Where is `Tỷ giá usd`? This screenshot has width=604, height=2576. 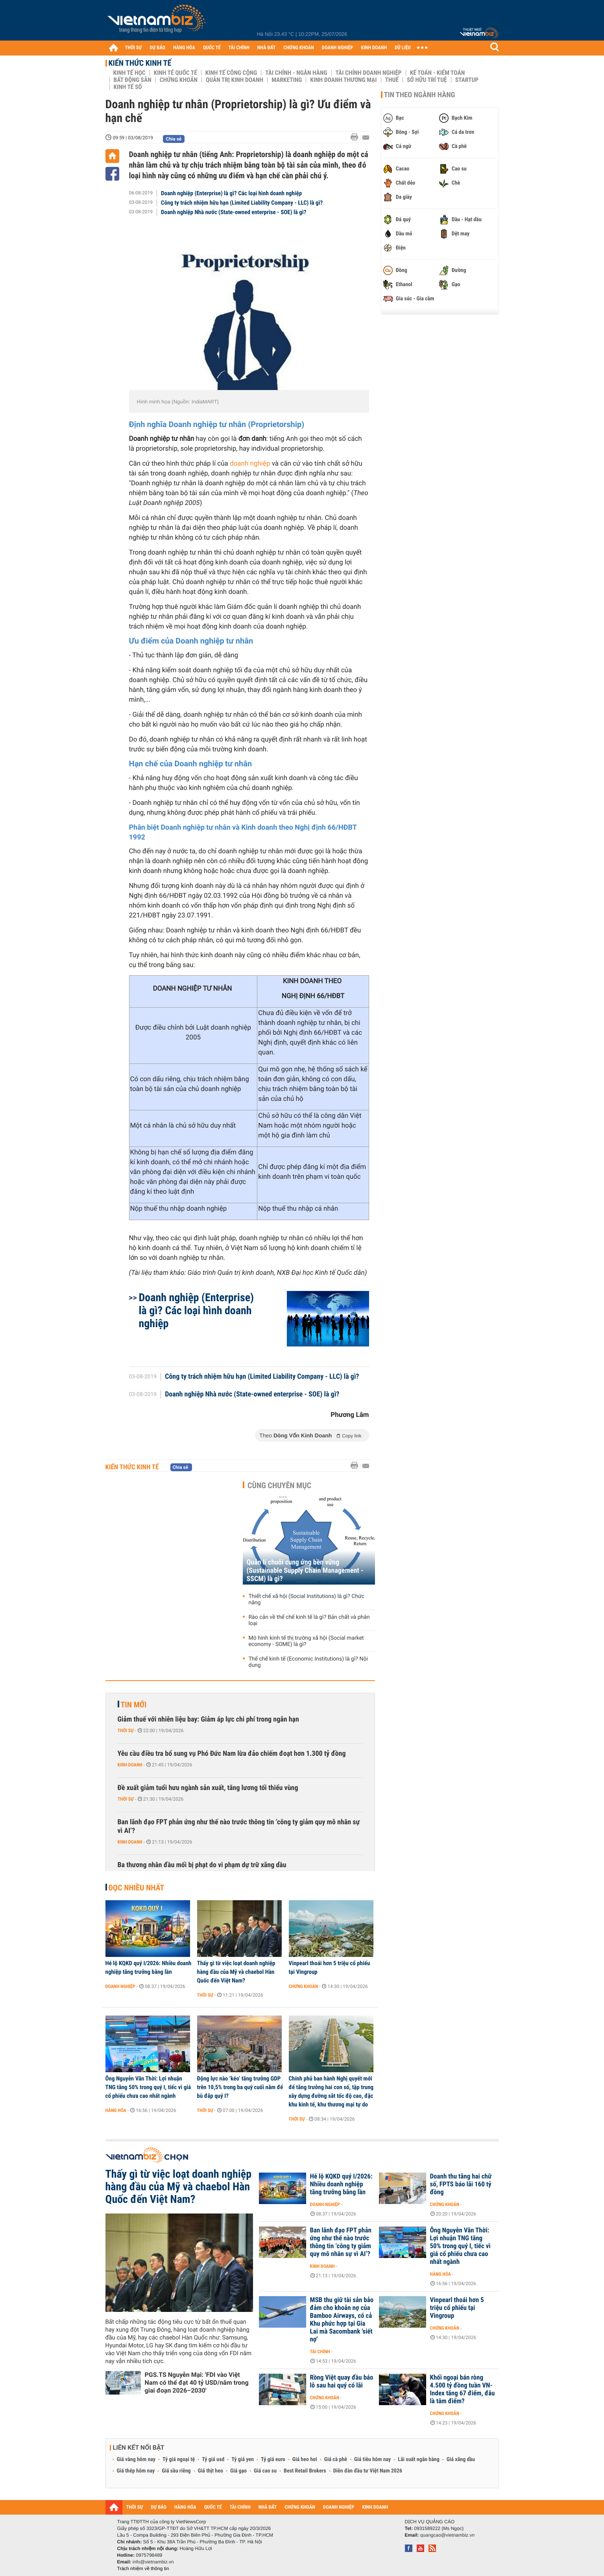
Tỷ giá usd is located at coordinates (213, 2459).